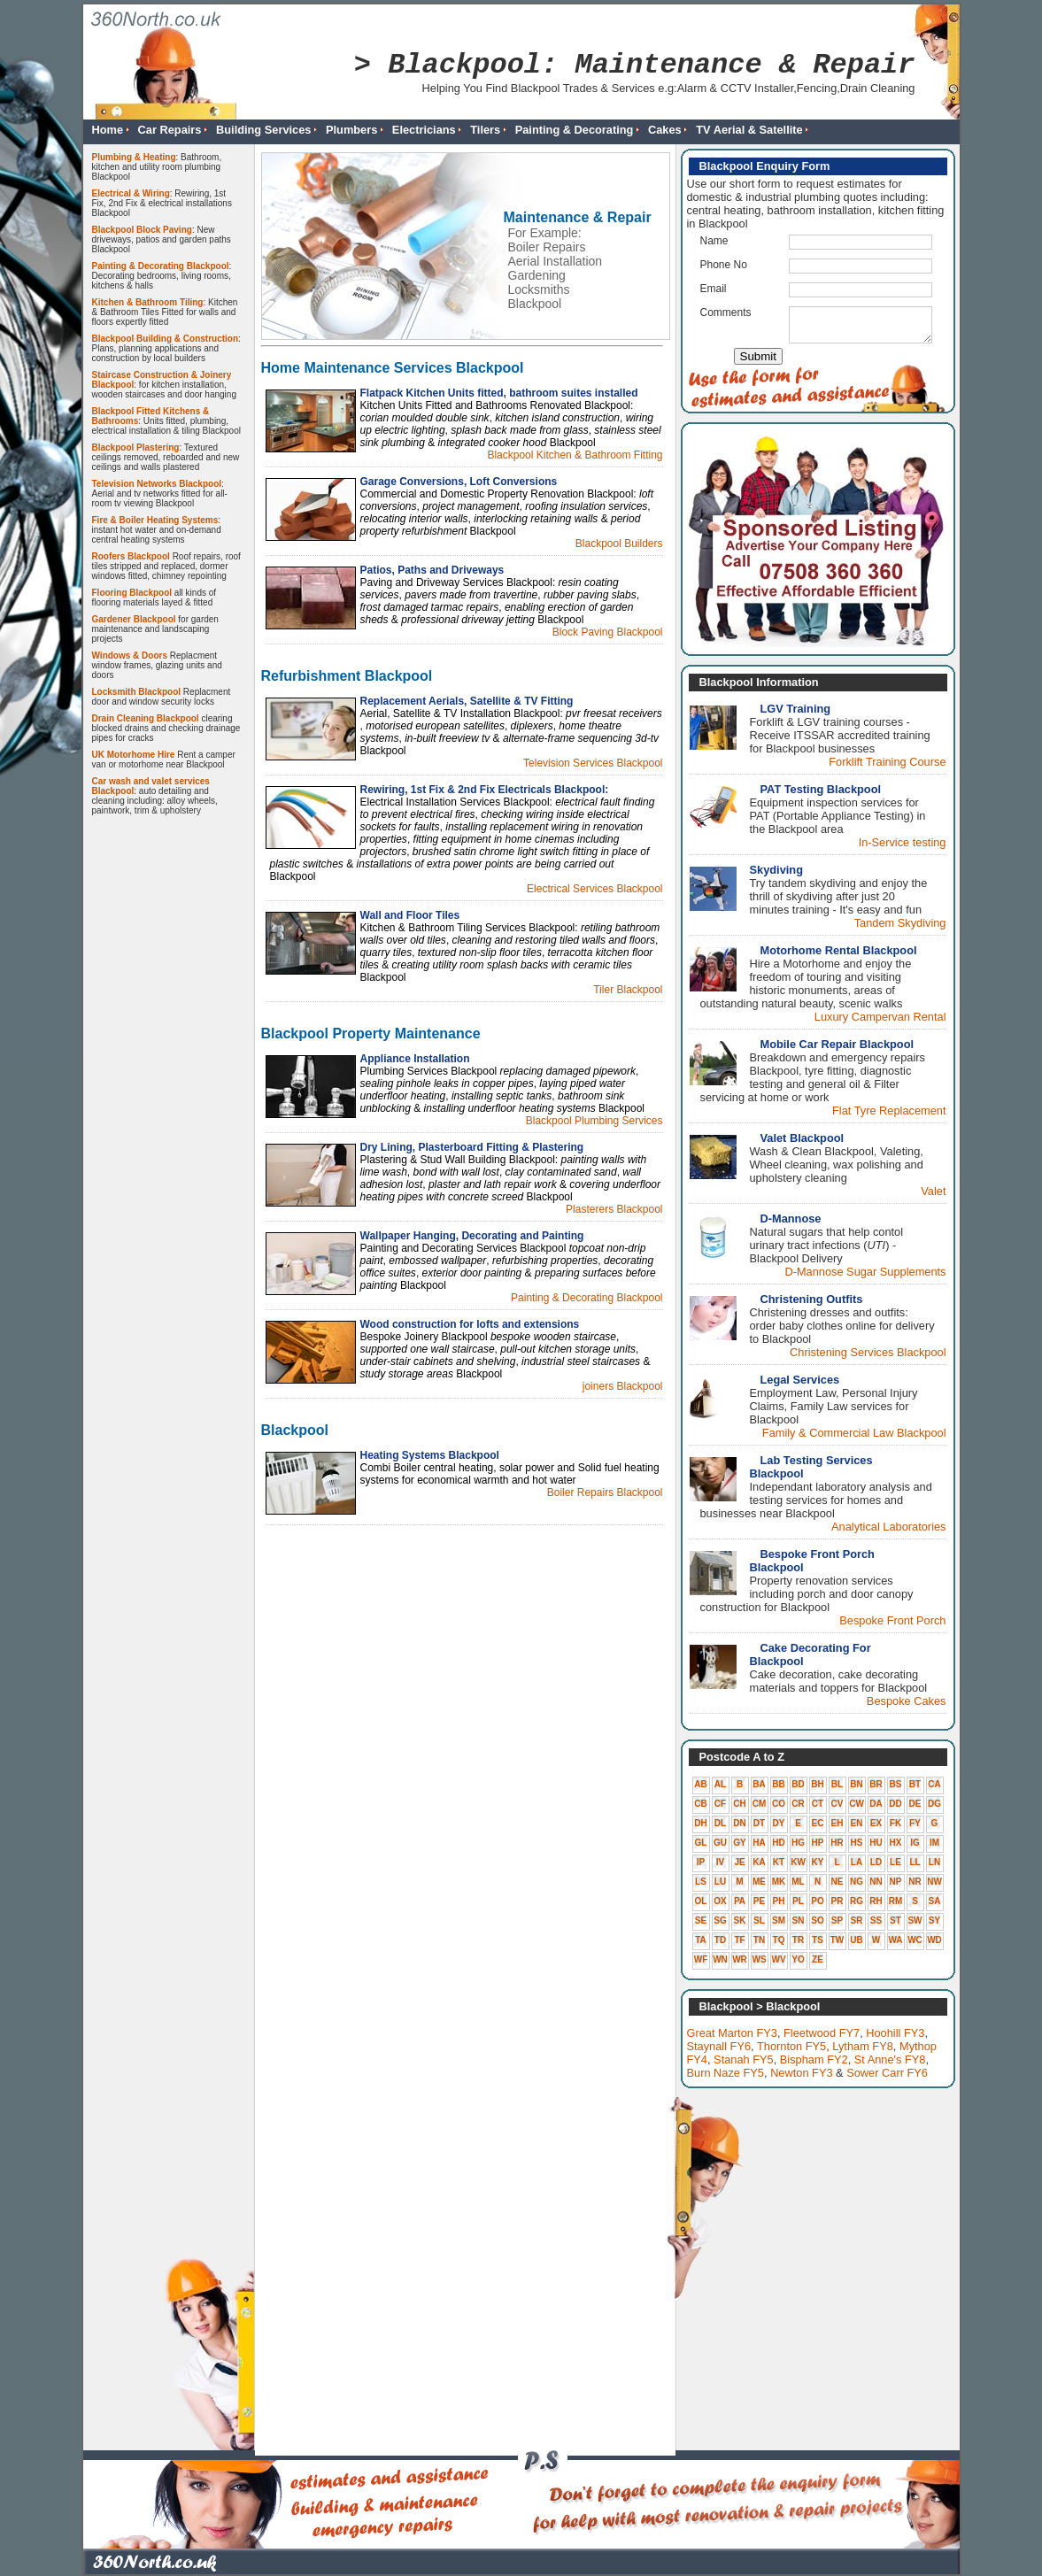 The image size is (1042, 2576). I want to click on CM, so click(760, 1804).